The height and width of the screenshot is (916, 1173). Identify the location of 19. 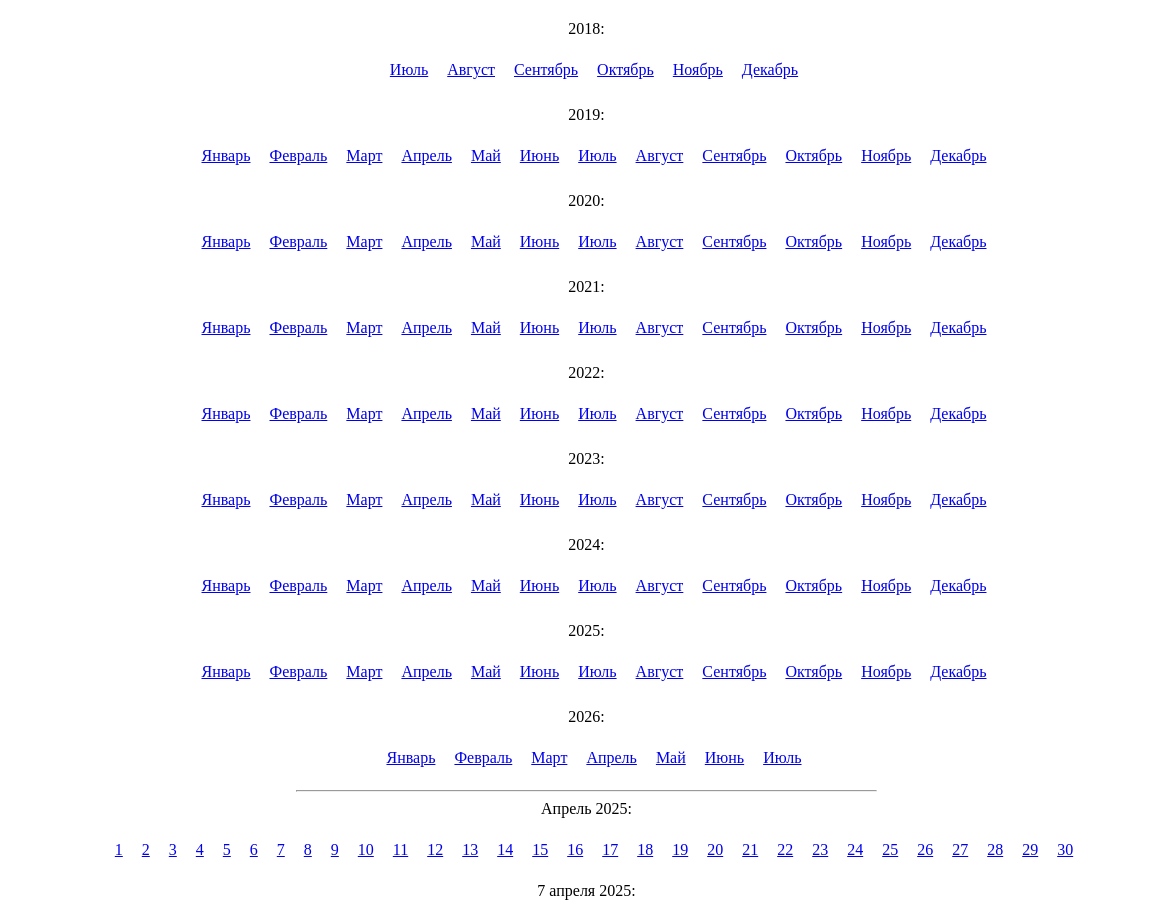
(680, 849).